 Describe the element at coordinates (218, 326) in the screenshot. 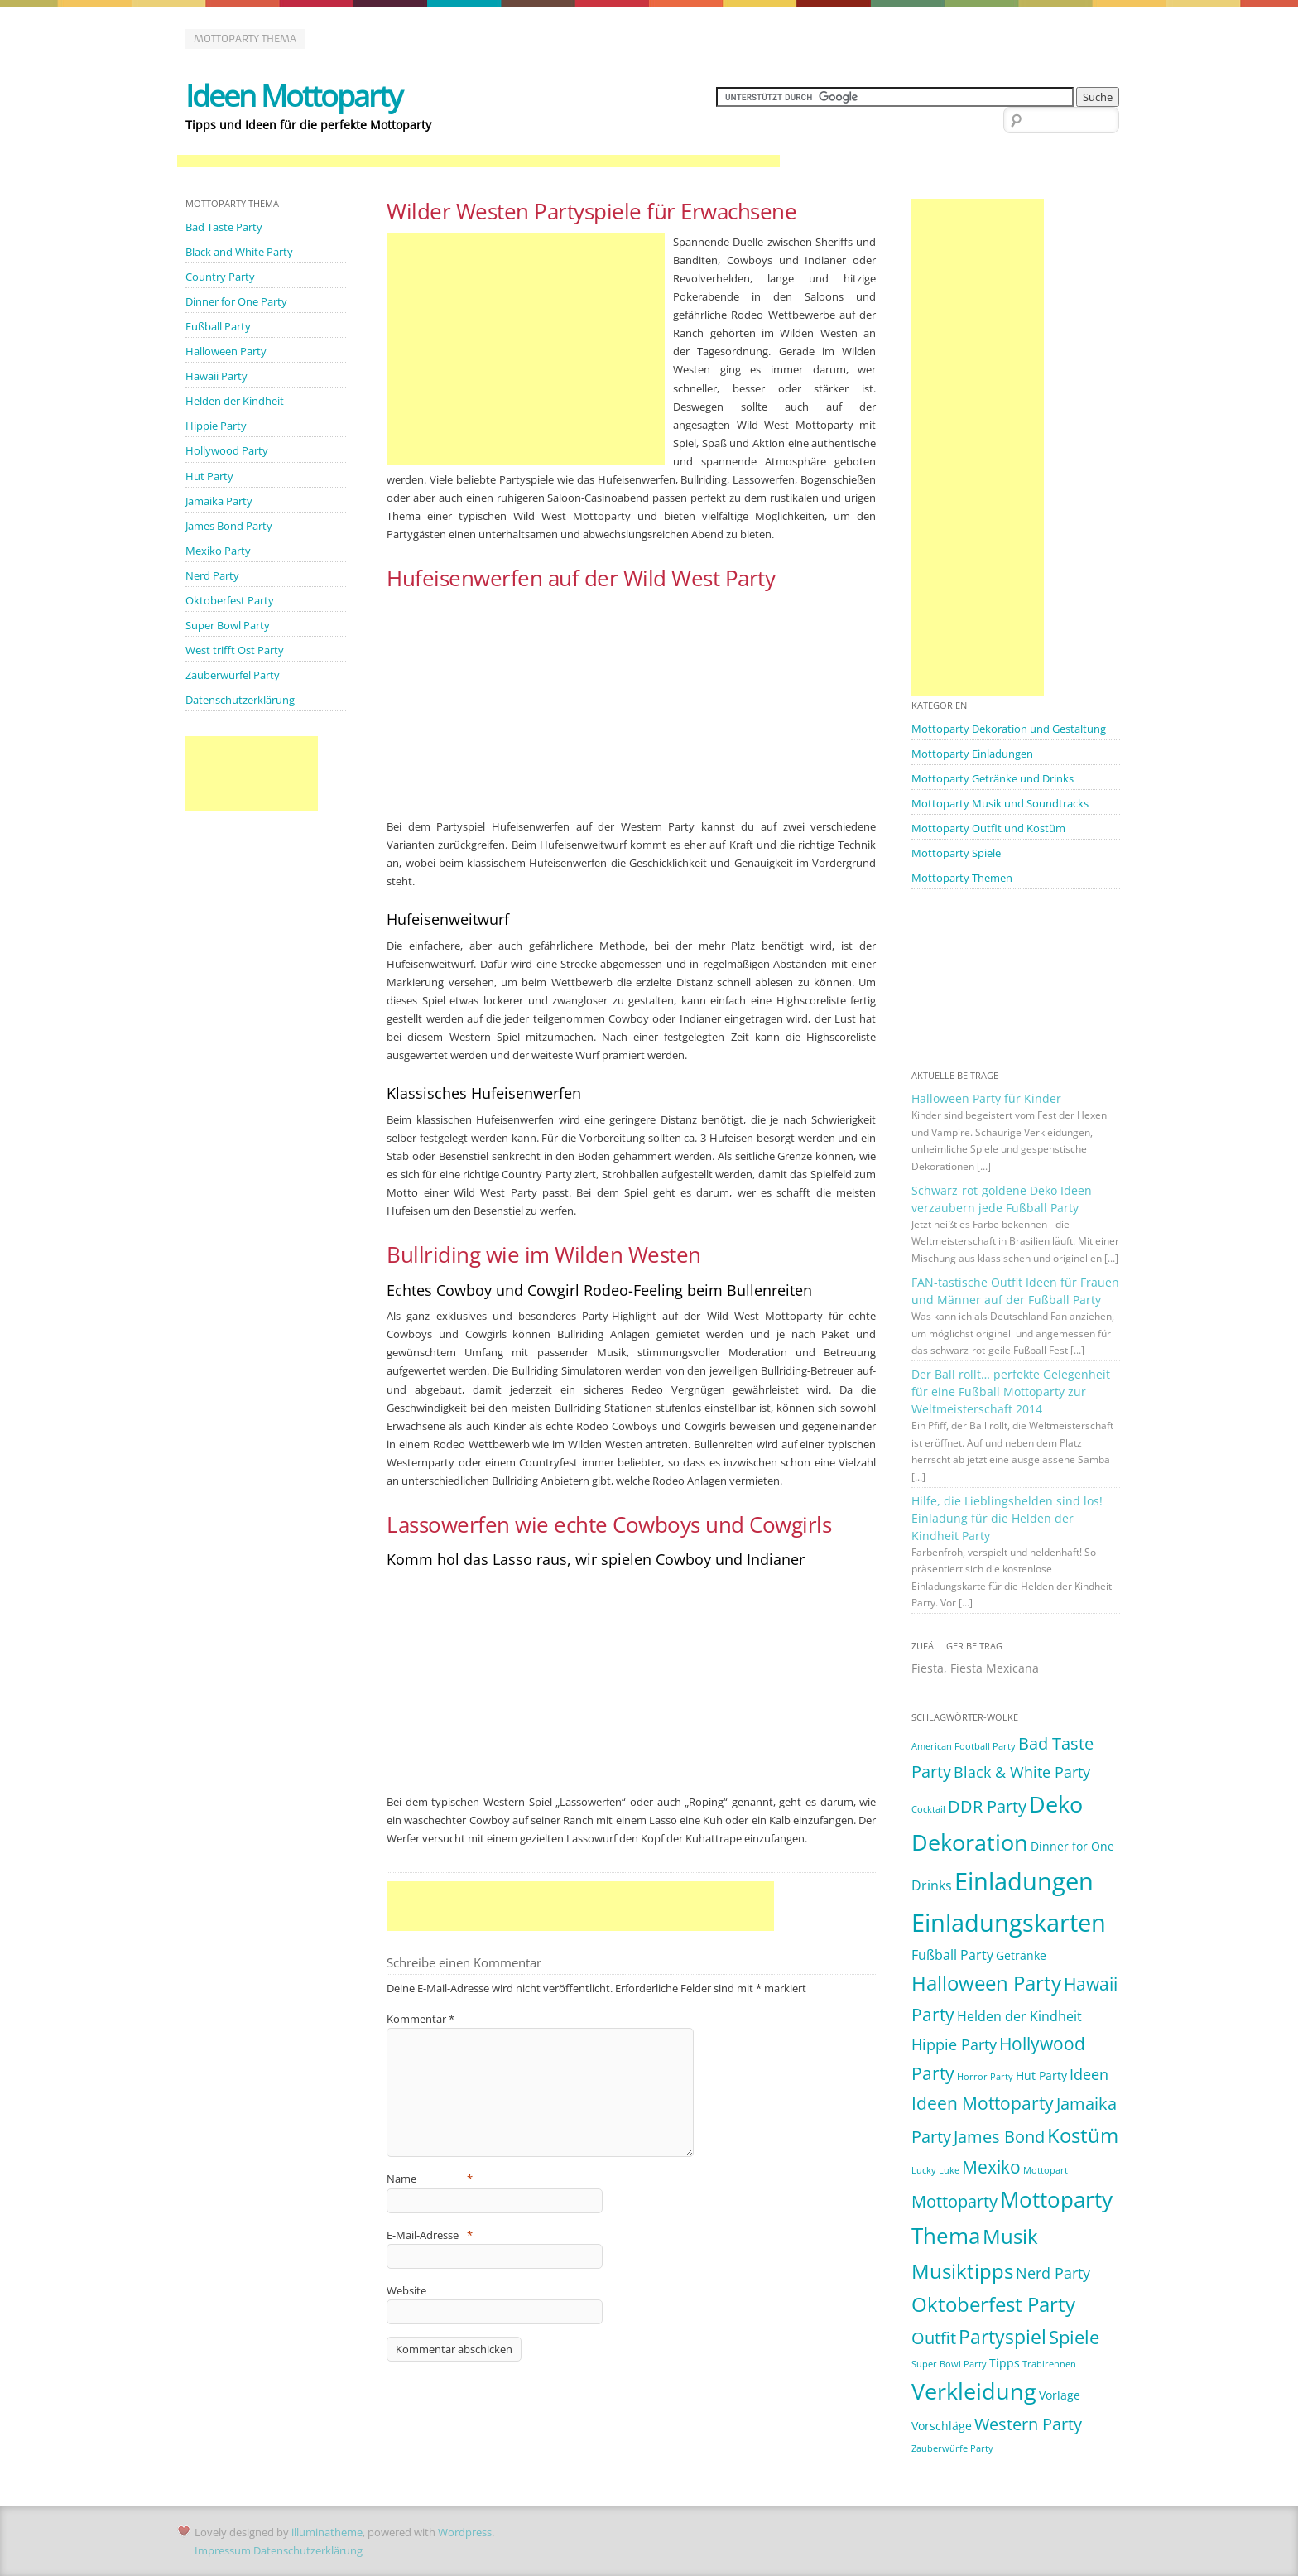

I see `Fußball Party` at that location.